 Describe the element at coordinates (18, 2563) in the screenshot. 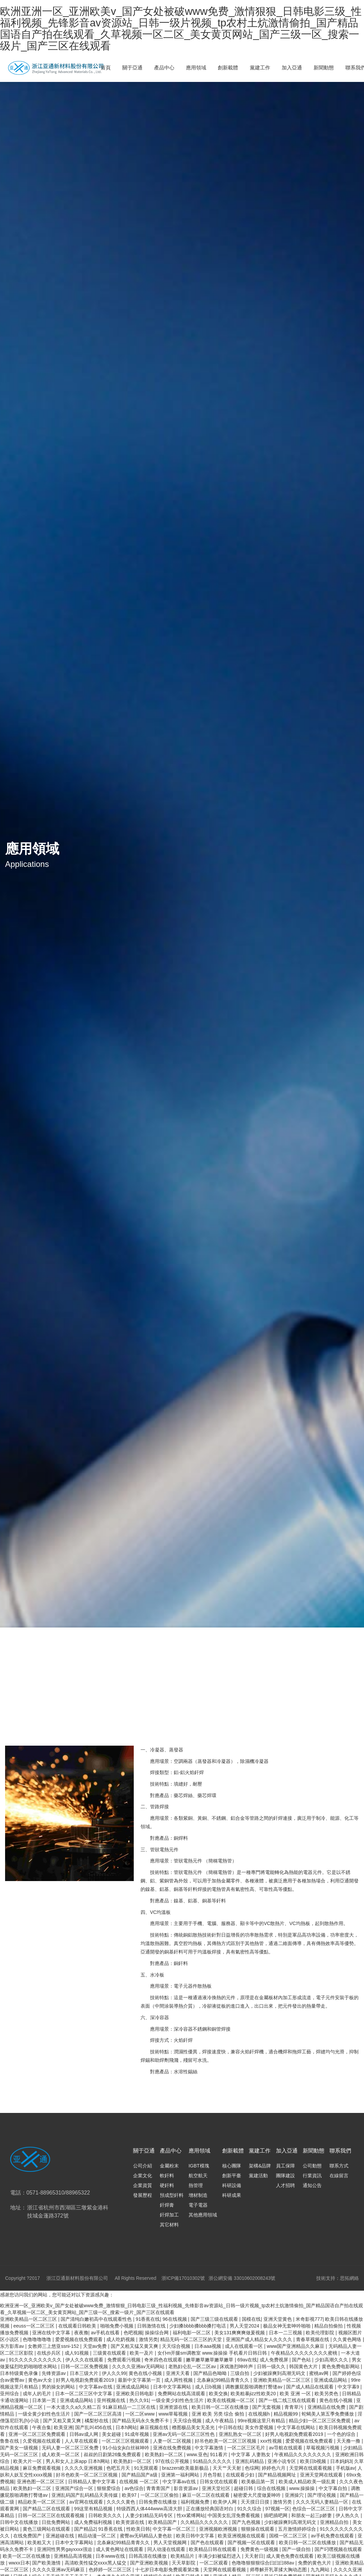

I see `wwxx日本` at that location.